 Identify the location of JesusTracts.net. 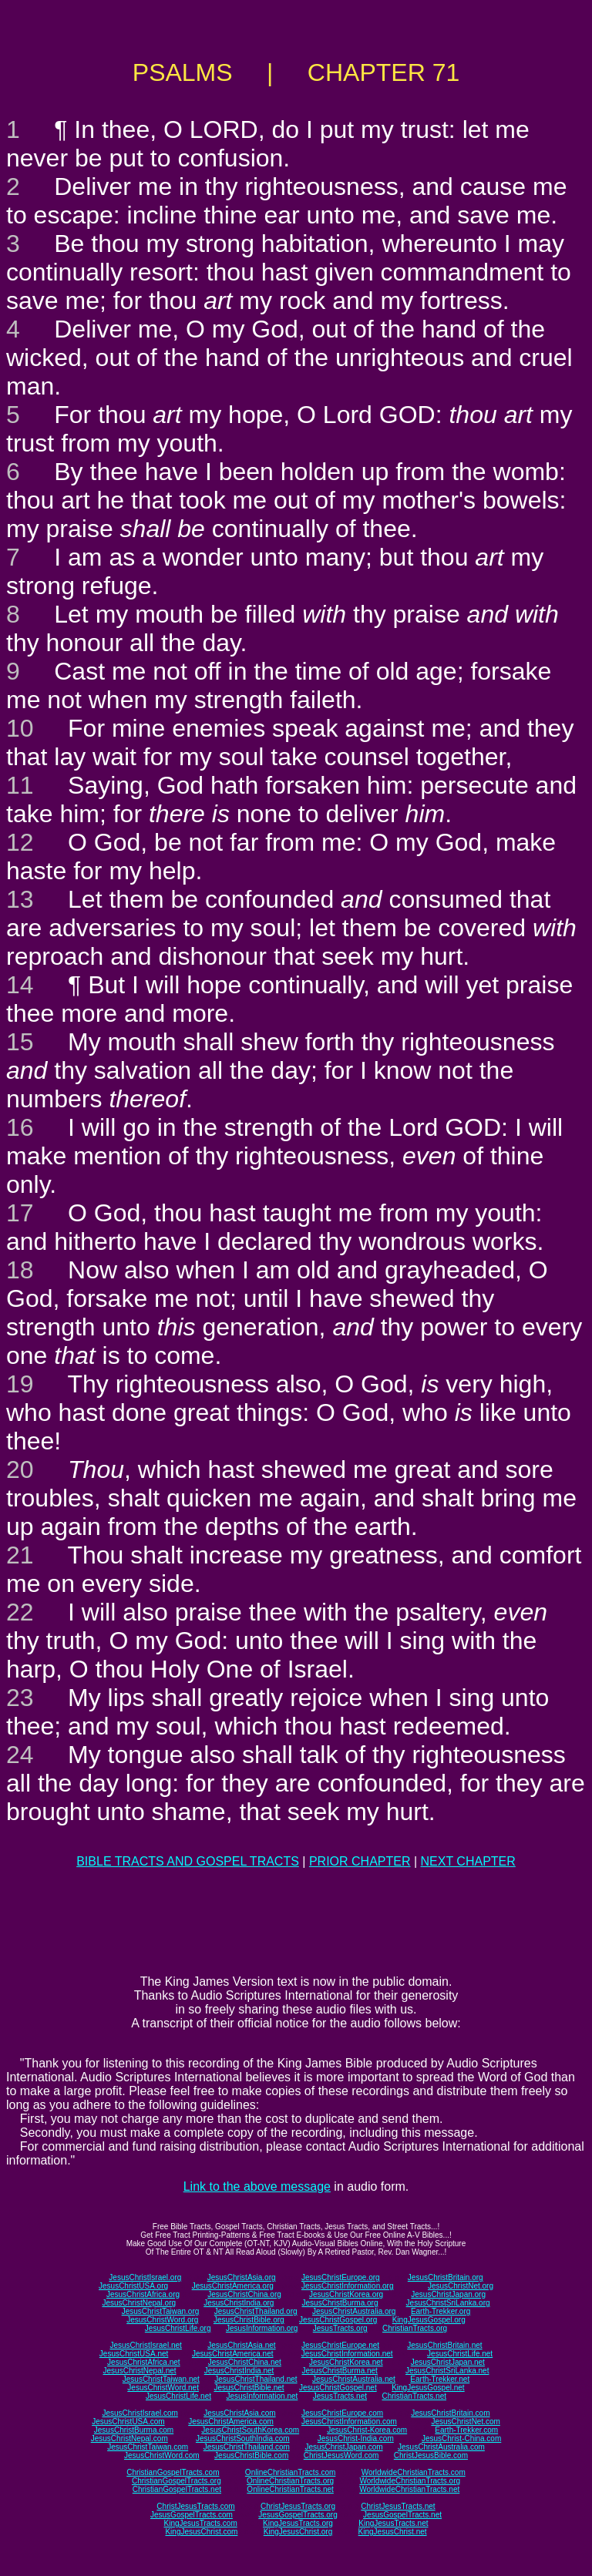
(340, 2396).